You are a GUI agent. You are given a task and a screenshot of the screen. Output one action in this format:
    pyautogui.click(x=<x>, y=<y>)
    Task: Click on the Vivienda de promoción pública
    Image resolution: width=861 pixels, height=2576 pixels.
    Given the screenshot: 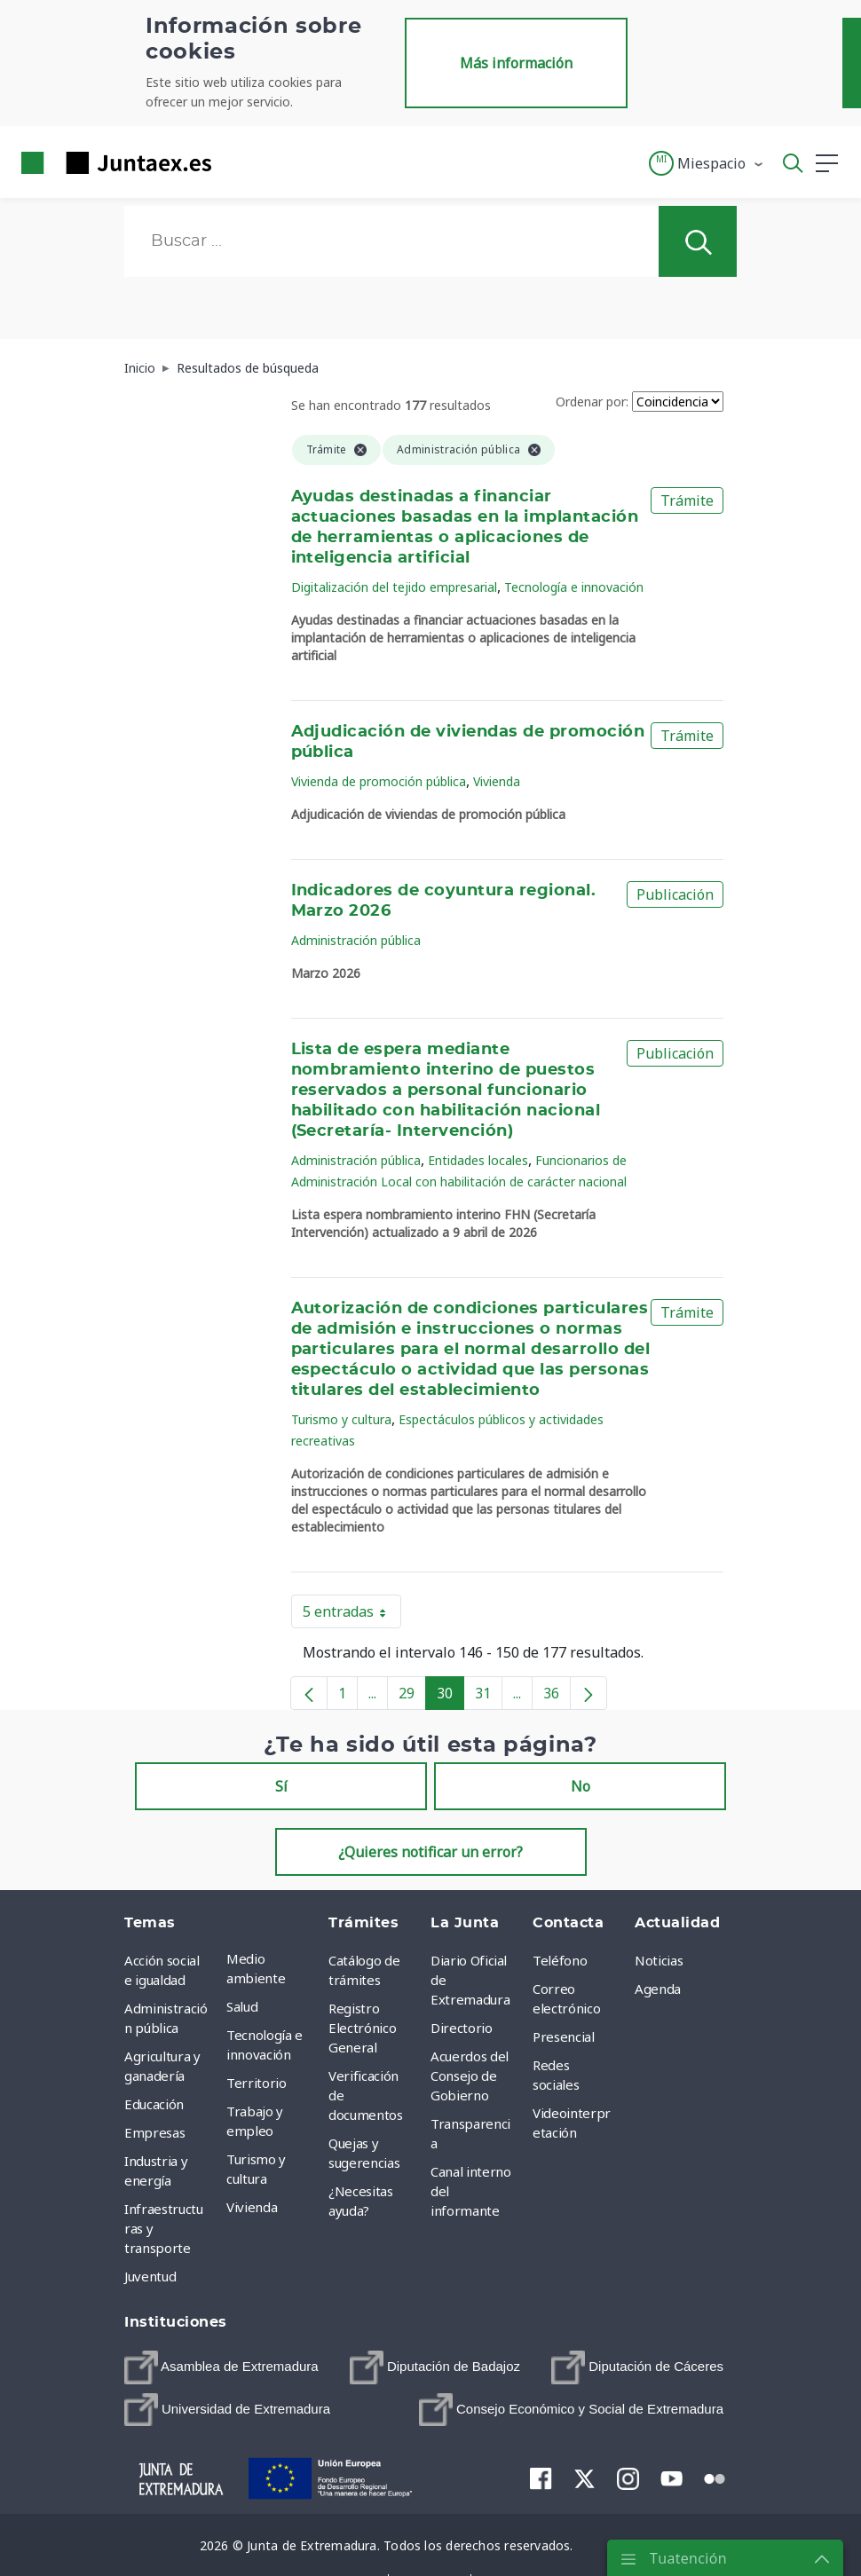 What is the action you would take?
    pyautogui.click(x=378, y=781)
    